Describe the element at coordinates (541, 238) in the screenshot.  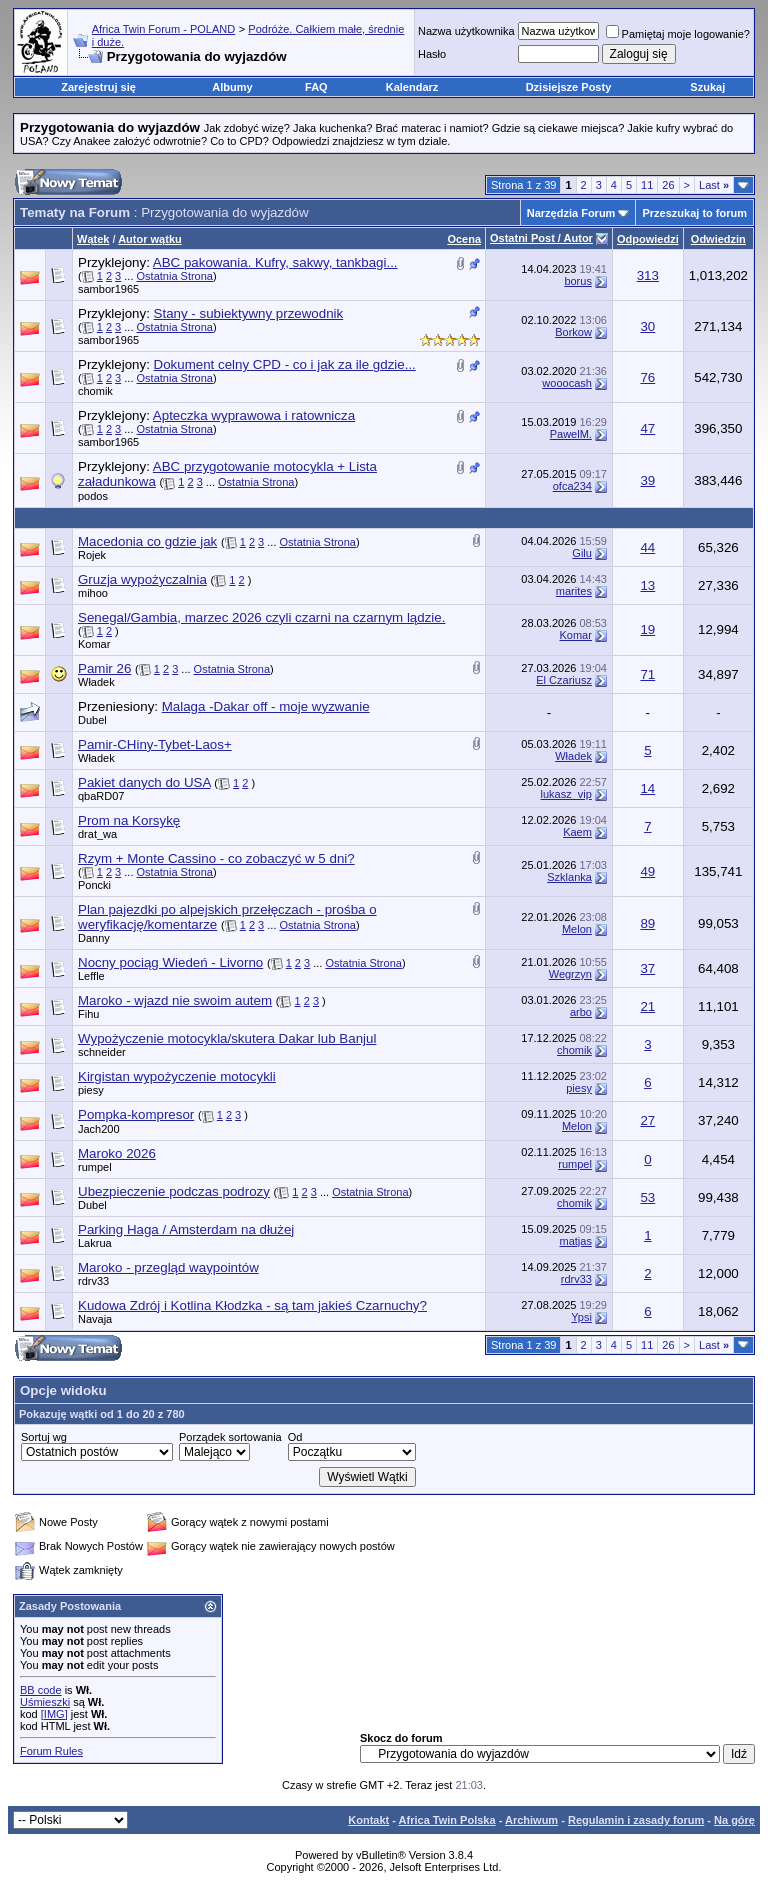
I see `Ostatni Post / Autor` at that location.